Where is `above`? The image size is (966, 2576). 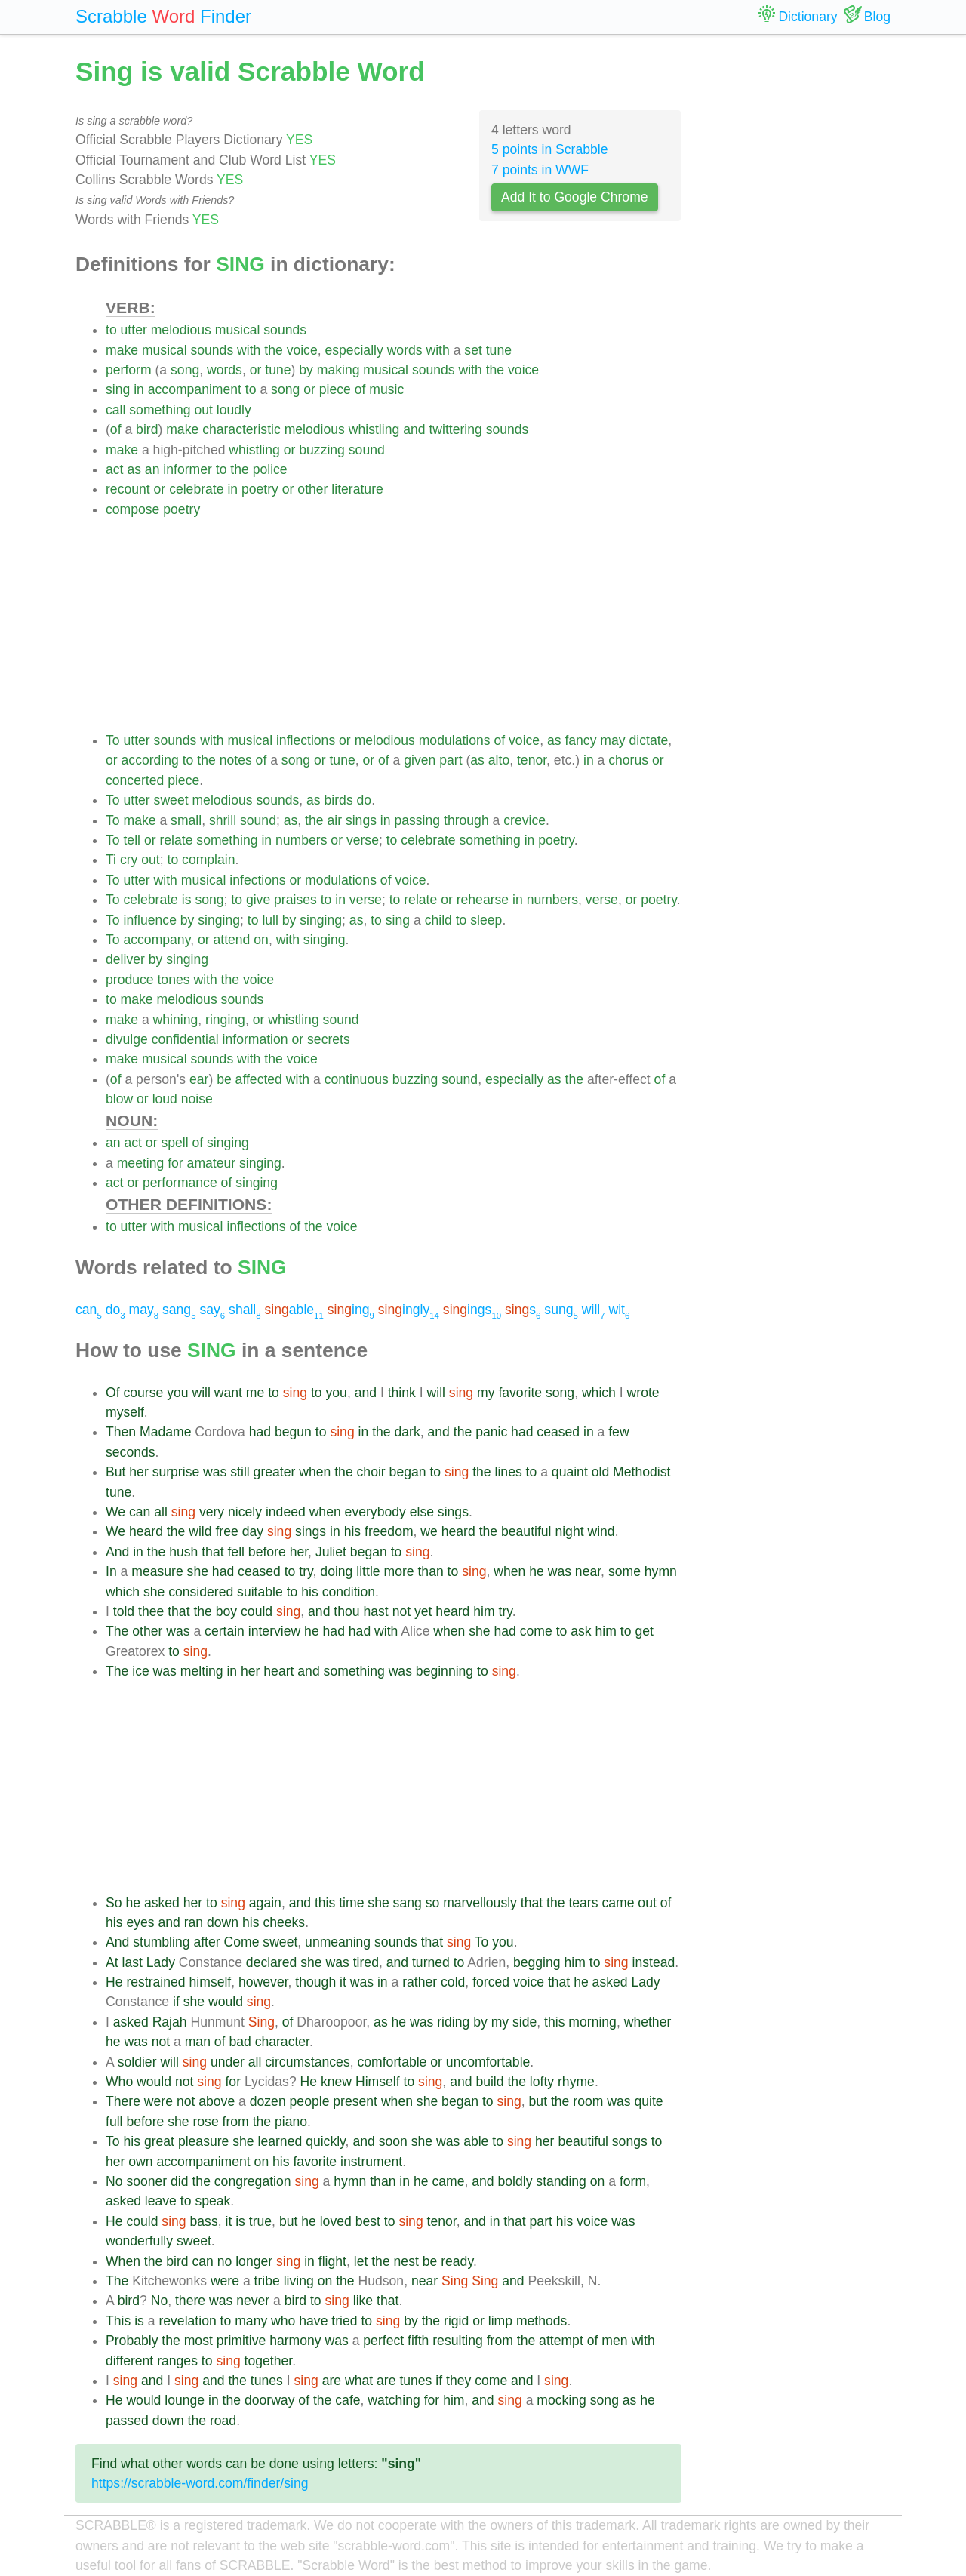
above is located at coordinates (216, 2101).